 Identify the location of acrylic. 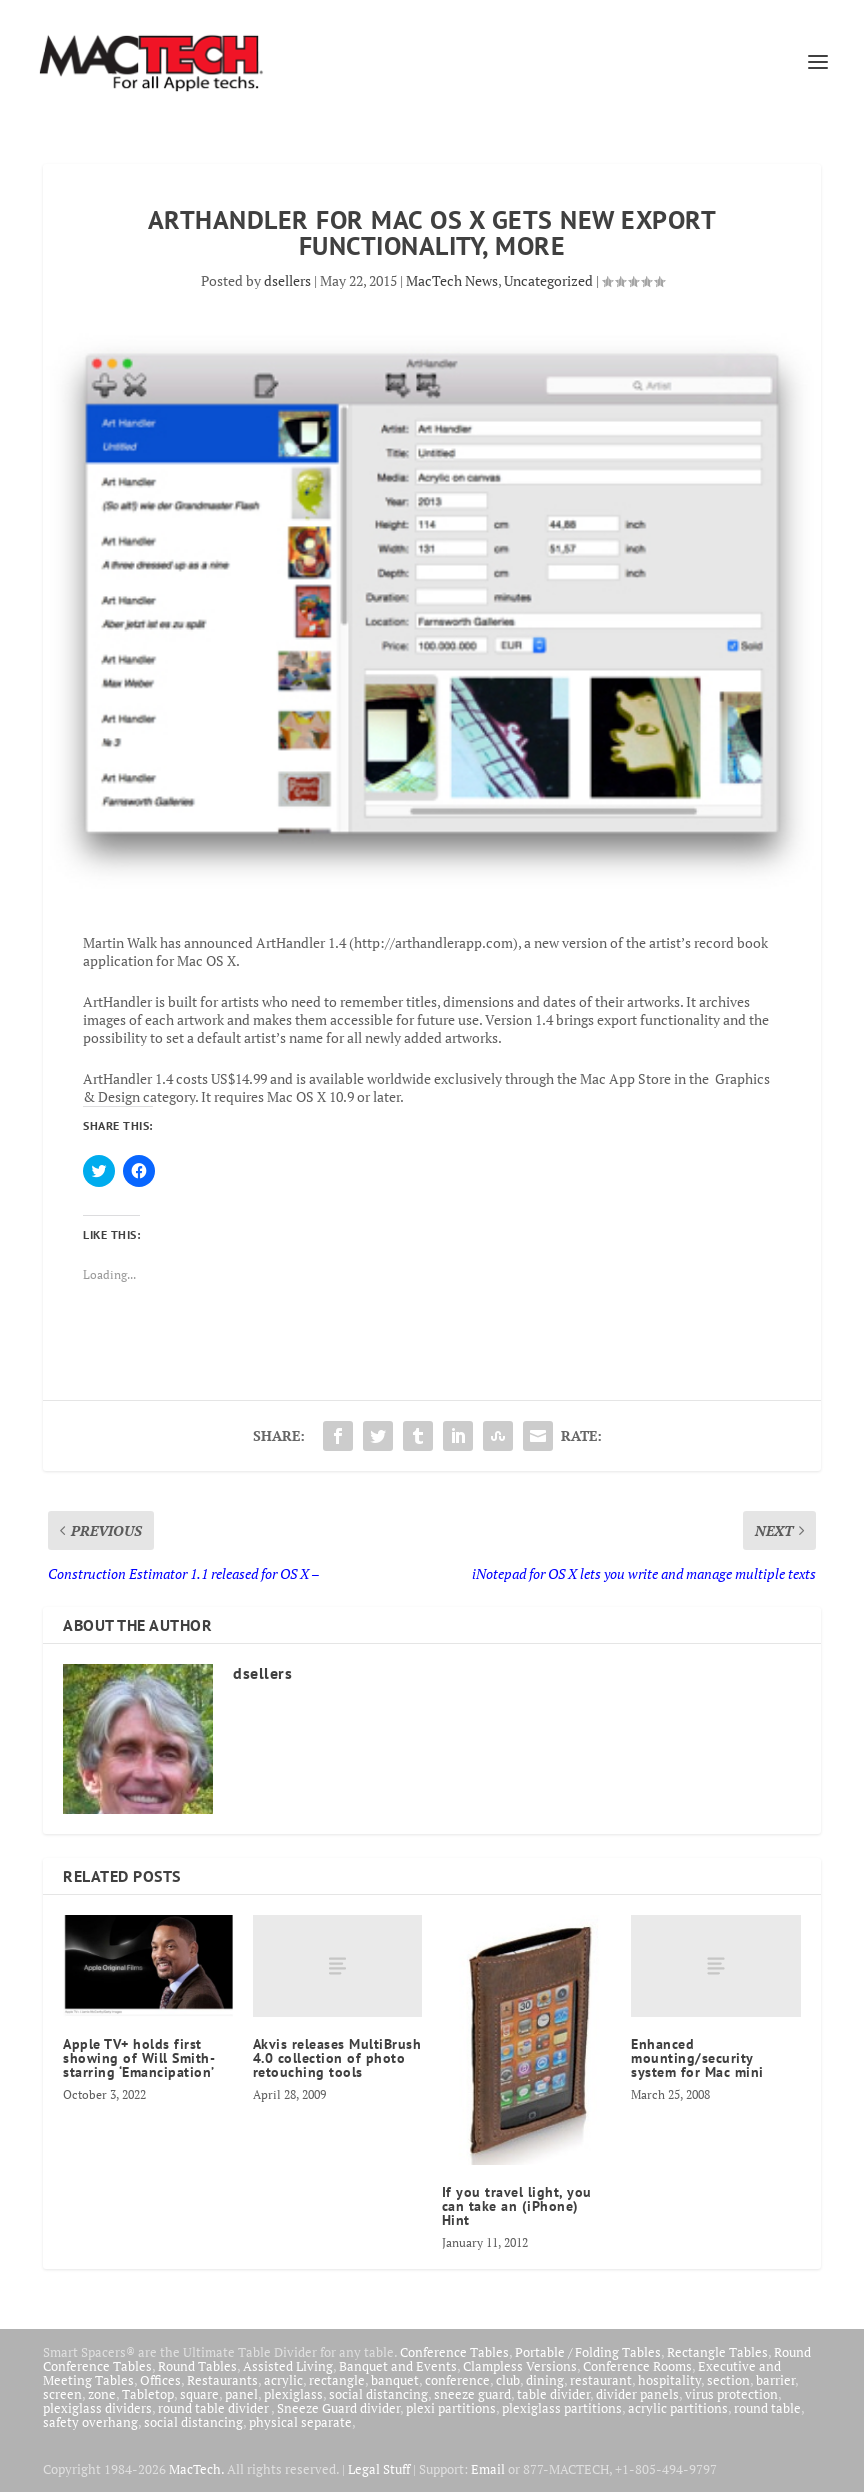
(283, 2380).